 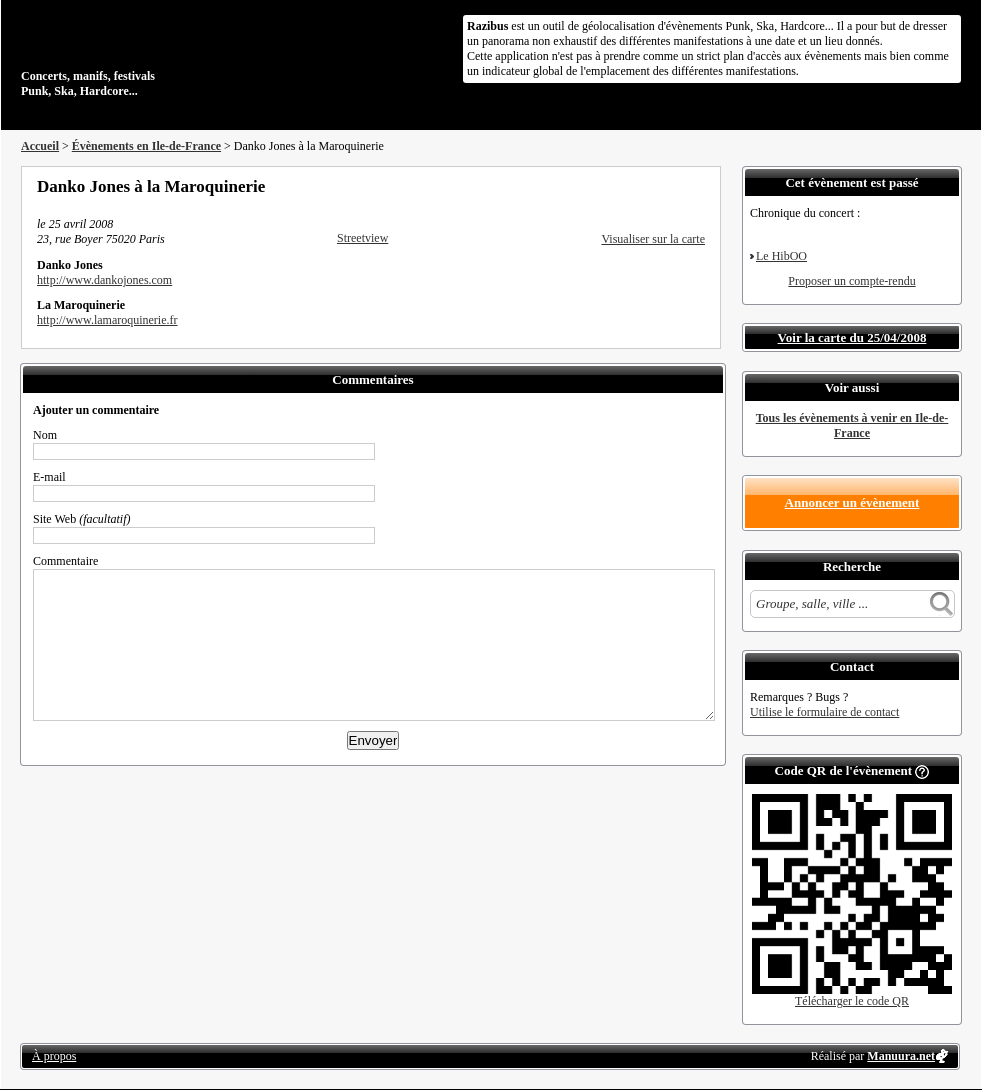 I want to click on Le HibOO, so click(x=781, y=256).